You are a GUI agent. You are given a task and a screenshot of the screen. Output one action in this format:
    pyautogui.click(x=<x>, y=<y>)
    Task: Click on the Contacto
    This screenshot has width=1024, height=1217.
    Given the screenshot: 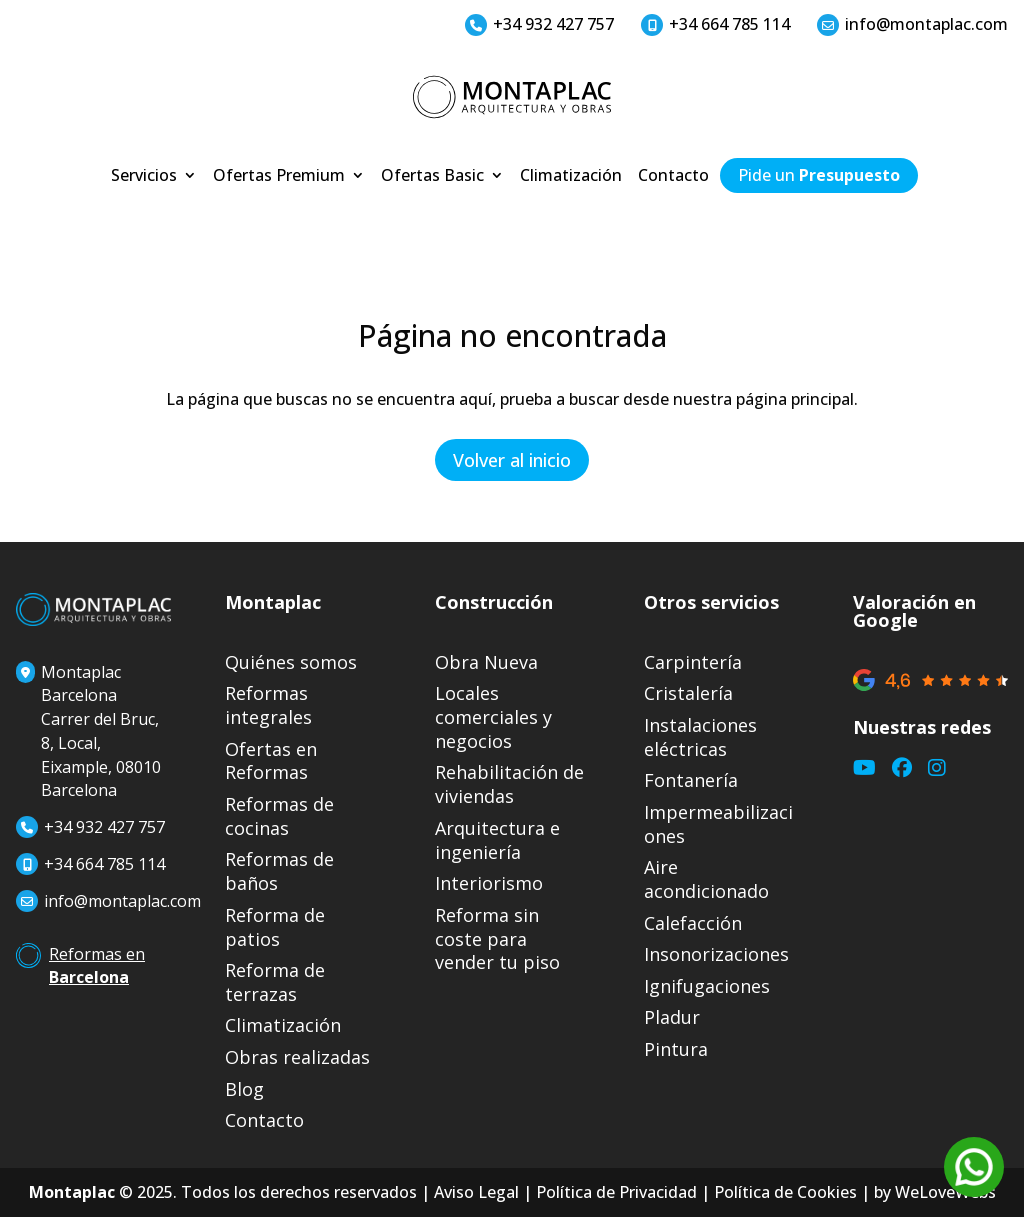 What is the action you would take?
    pyautogui.click(x=673, y=177)
    